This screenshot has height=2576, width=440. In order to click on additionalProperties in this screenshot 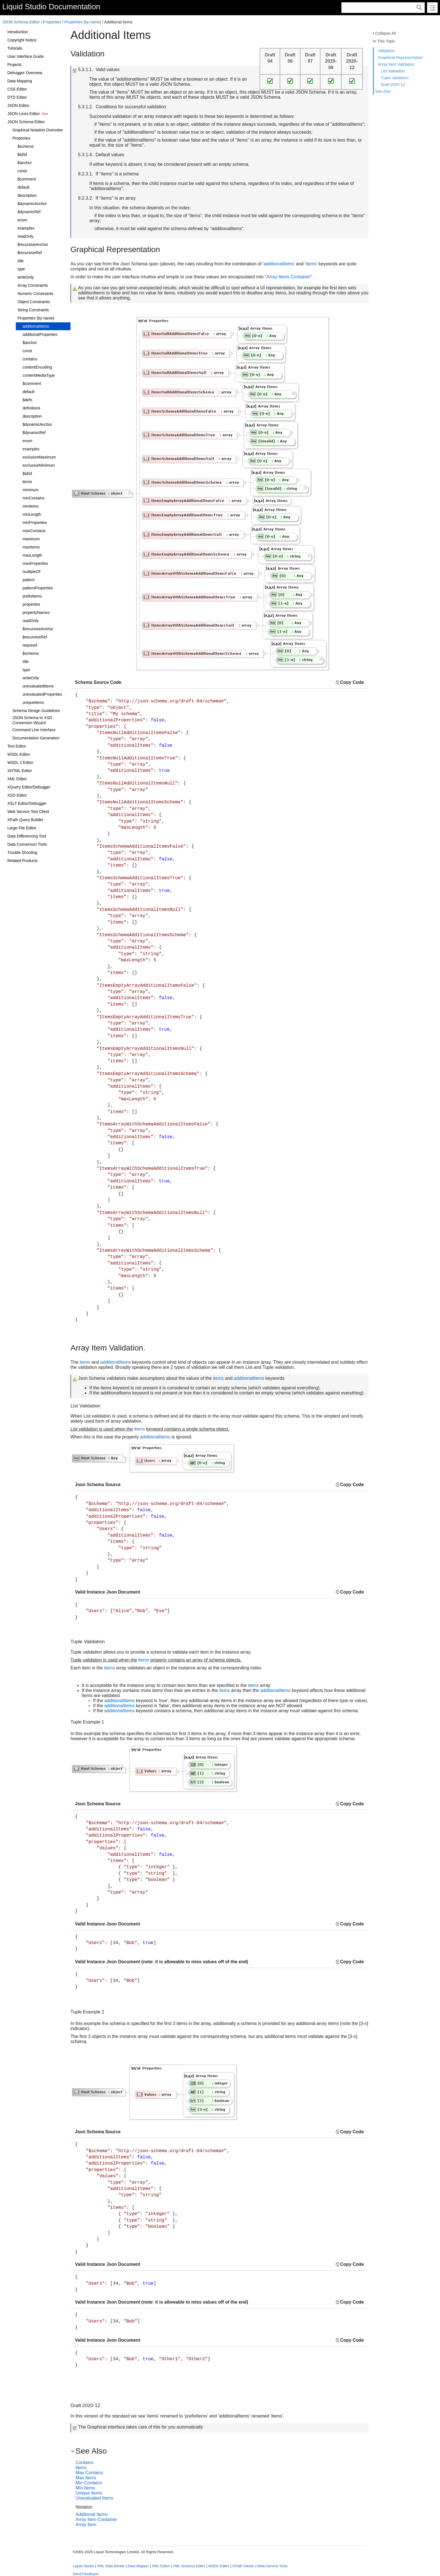, I will do `click(40, 334)`.